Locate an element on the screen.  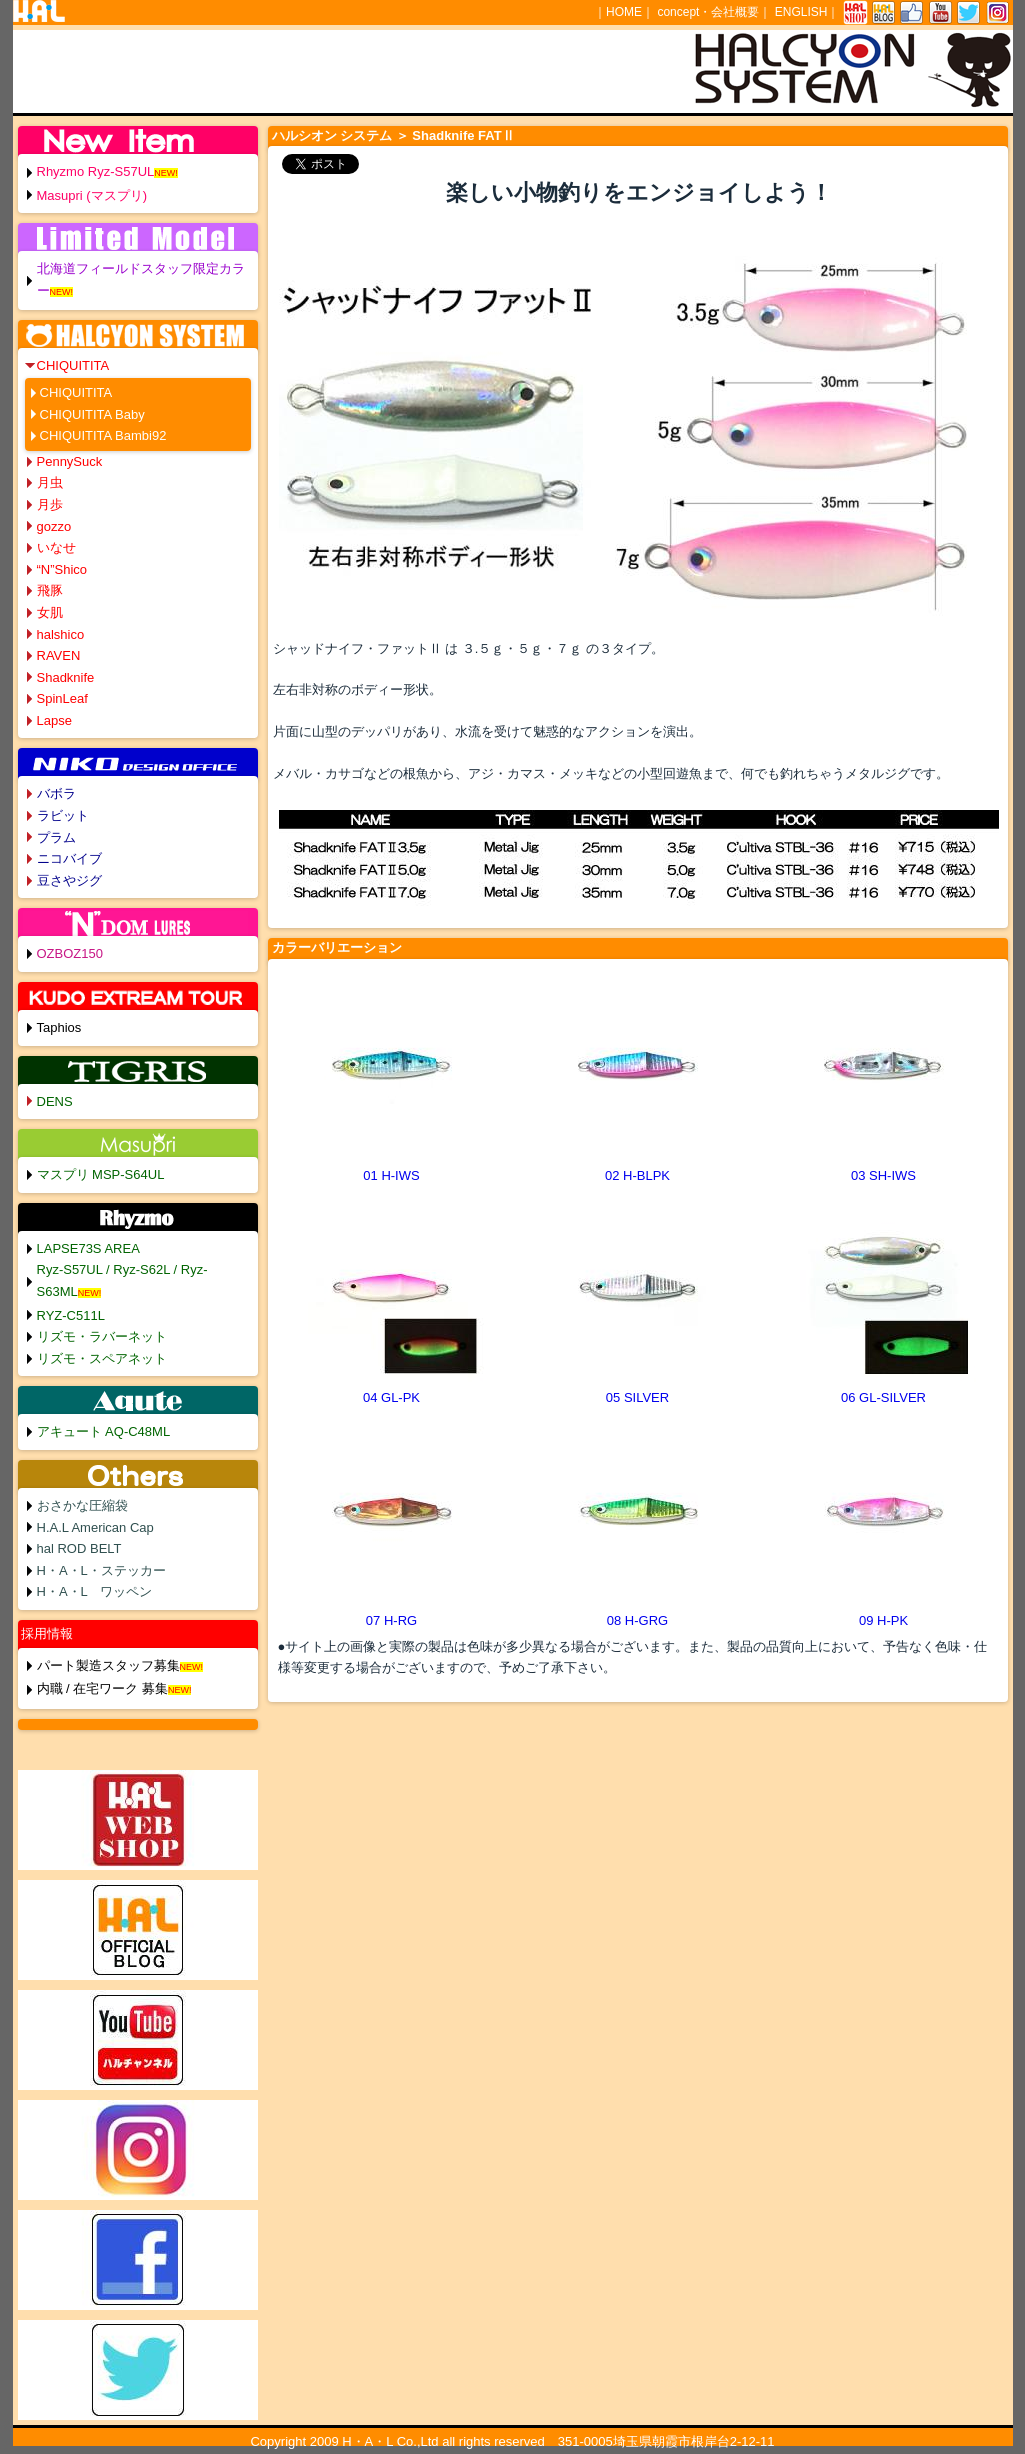
halshico is located at coordinates (61, 634).